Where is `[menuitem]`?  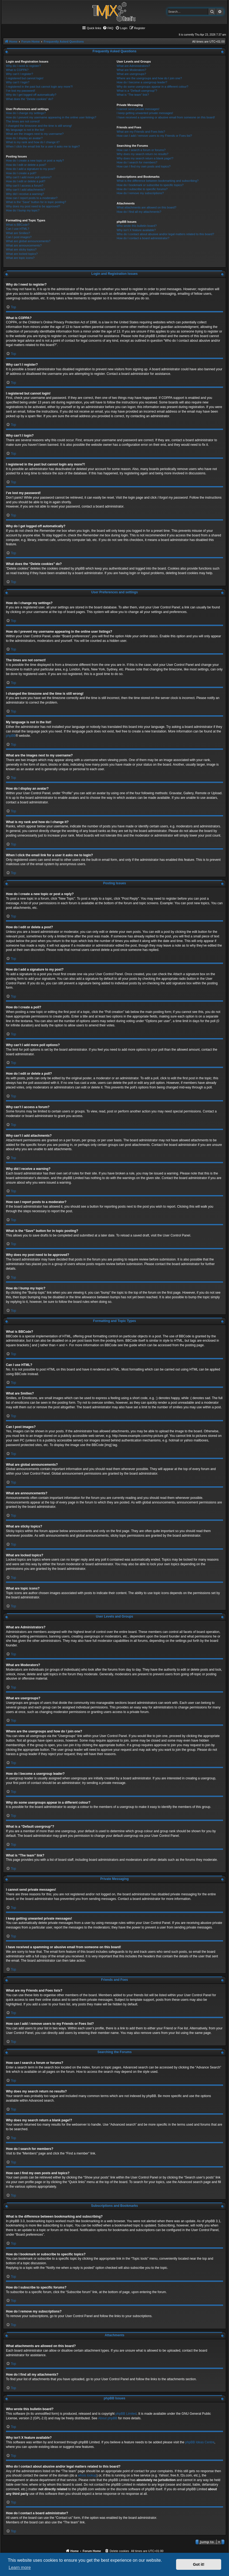
[menuitem] is located at coordinates (108, 28).